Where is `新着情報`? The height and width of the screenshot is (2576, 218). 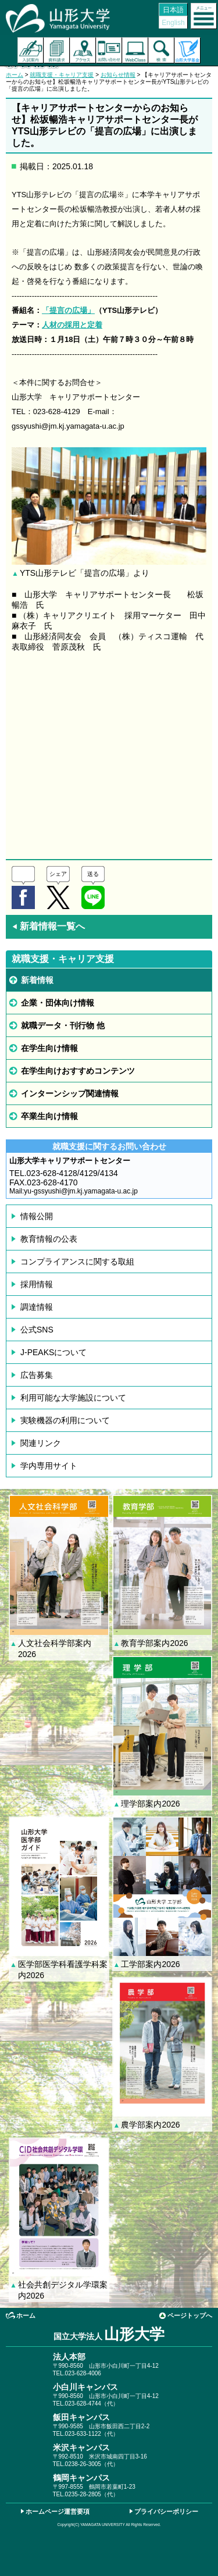
新着情報 is located at coordinates (37, 980).